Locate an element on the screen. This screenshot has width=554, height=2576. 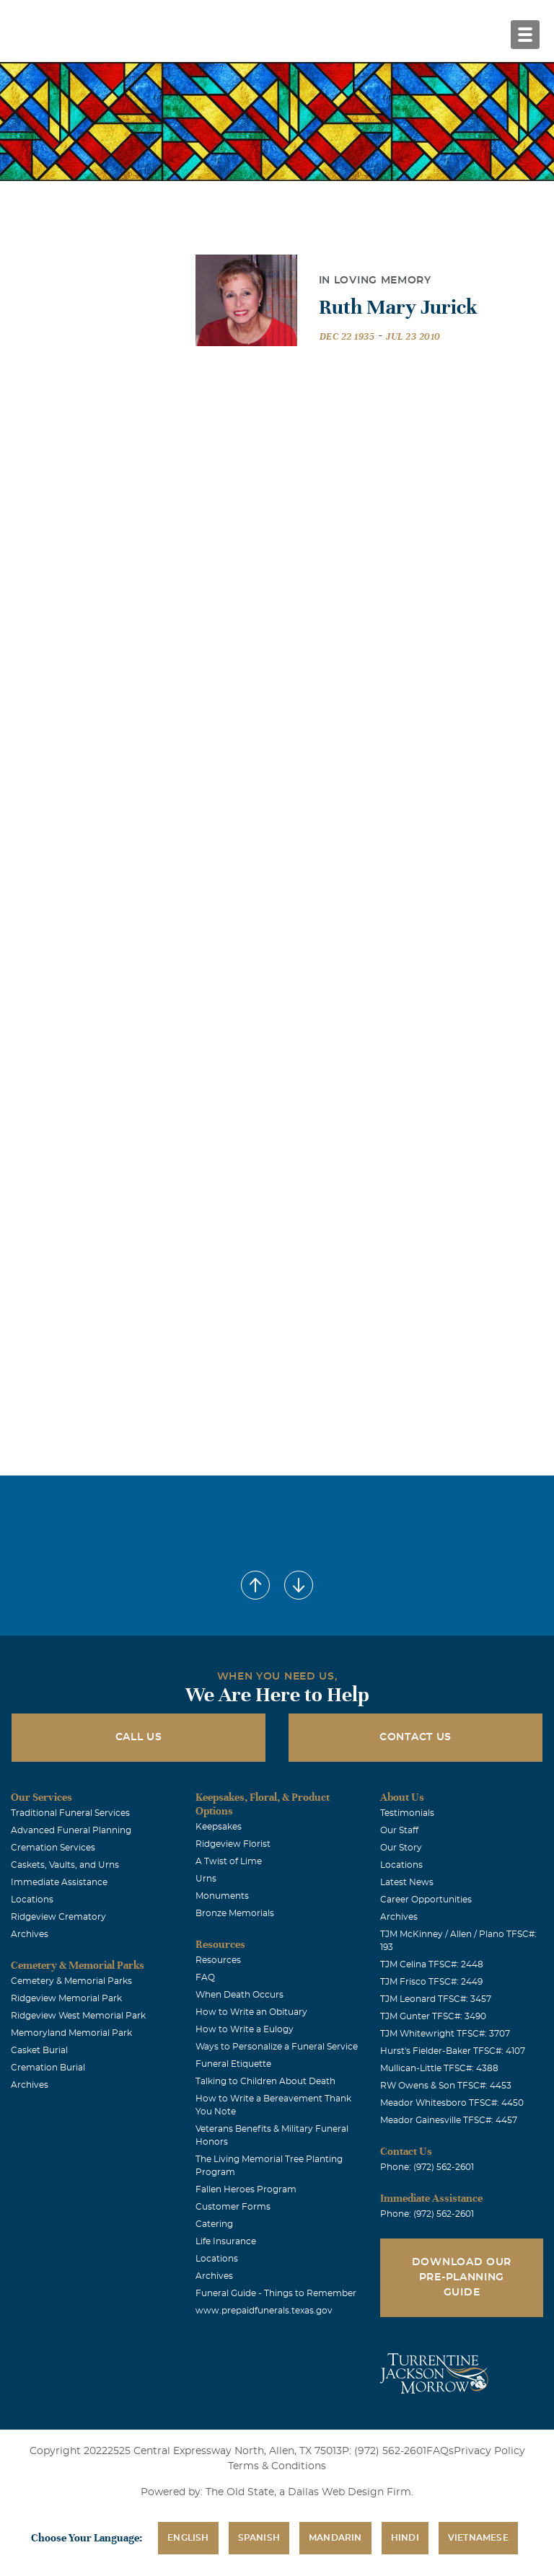
Testimonials is located at coordinates (407, 1813).